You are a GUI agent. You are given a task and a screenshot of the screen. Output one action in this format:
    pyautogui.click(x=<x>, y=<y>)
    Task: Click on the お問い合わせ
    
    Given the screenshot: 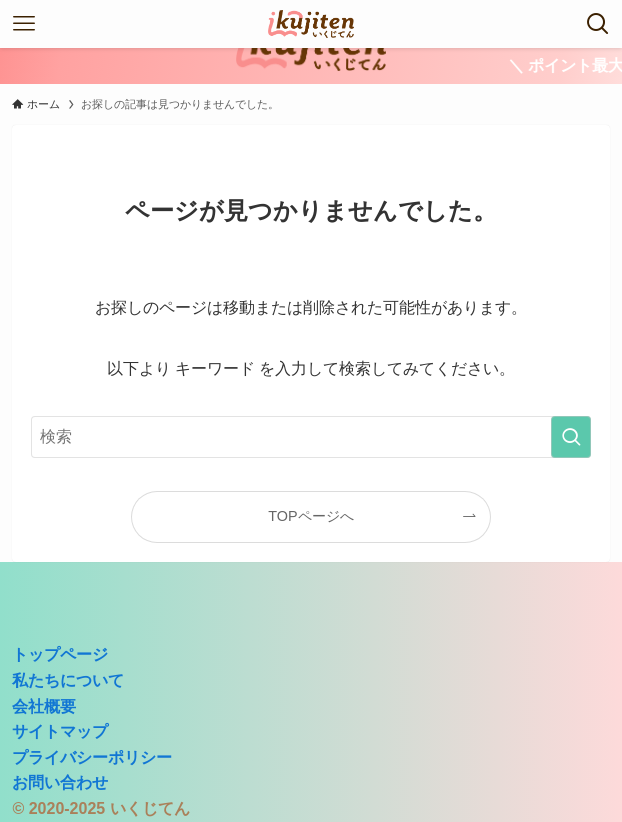 What is the action you would take?
    pyautogui.click(x=60, y=782)
    